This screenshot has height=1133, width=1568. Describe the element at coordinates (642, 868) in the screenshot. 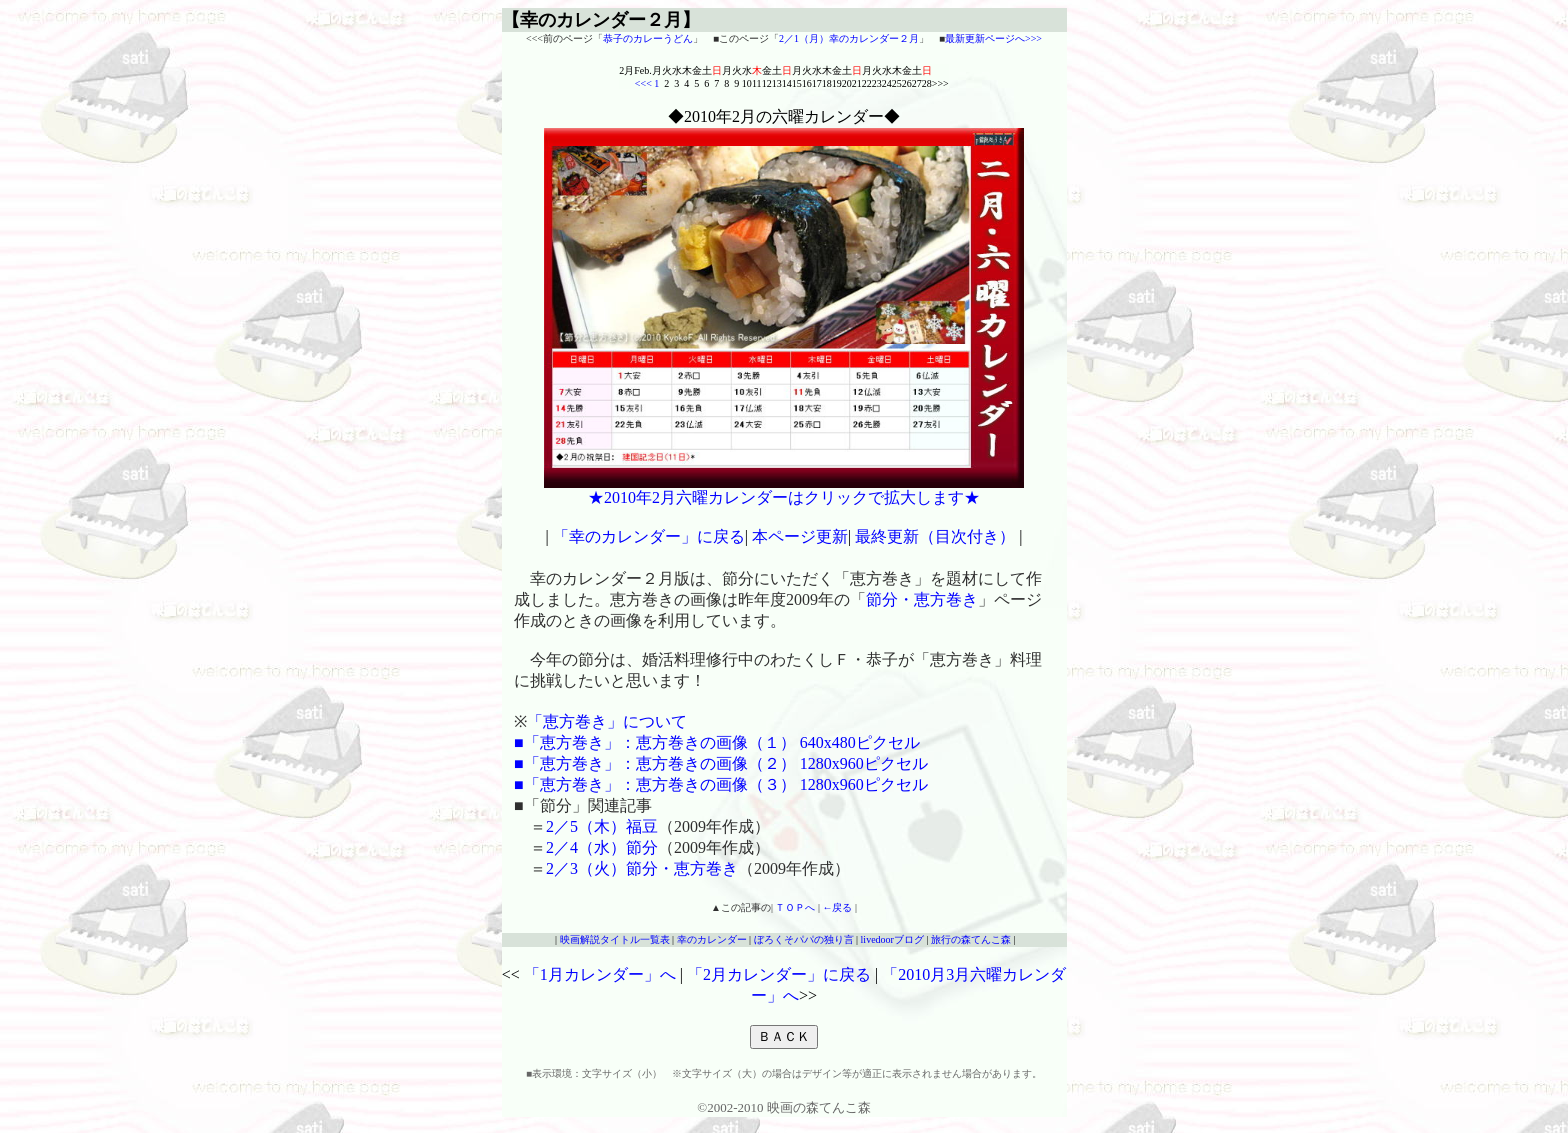

I see `2／3（火）節分・恵方巻き` at that location.